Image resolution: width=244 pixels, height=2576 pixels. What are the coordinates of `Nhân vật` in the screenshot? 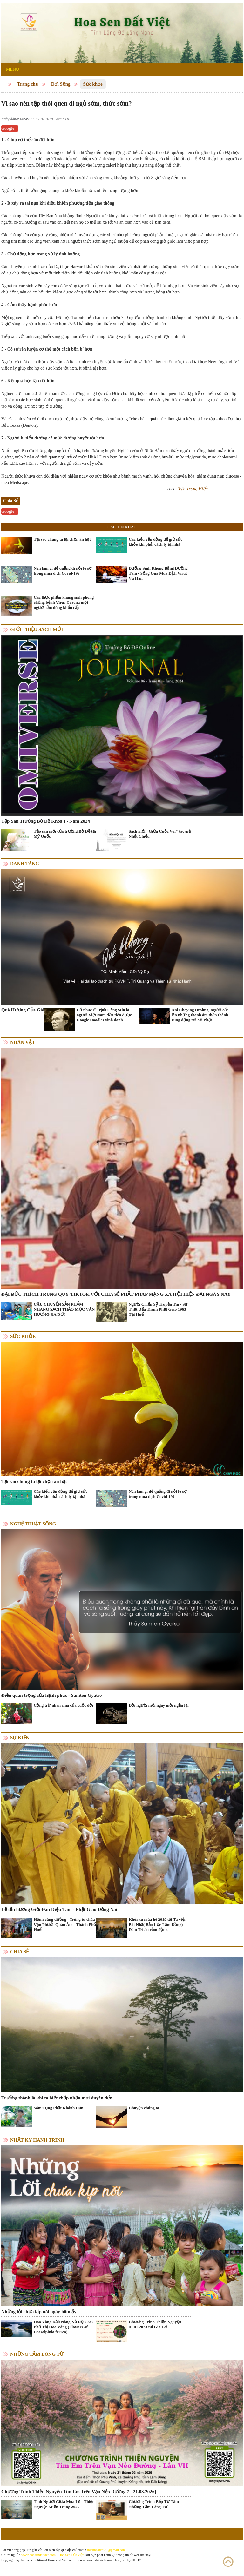 It's located at (22, 1042).